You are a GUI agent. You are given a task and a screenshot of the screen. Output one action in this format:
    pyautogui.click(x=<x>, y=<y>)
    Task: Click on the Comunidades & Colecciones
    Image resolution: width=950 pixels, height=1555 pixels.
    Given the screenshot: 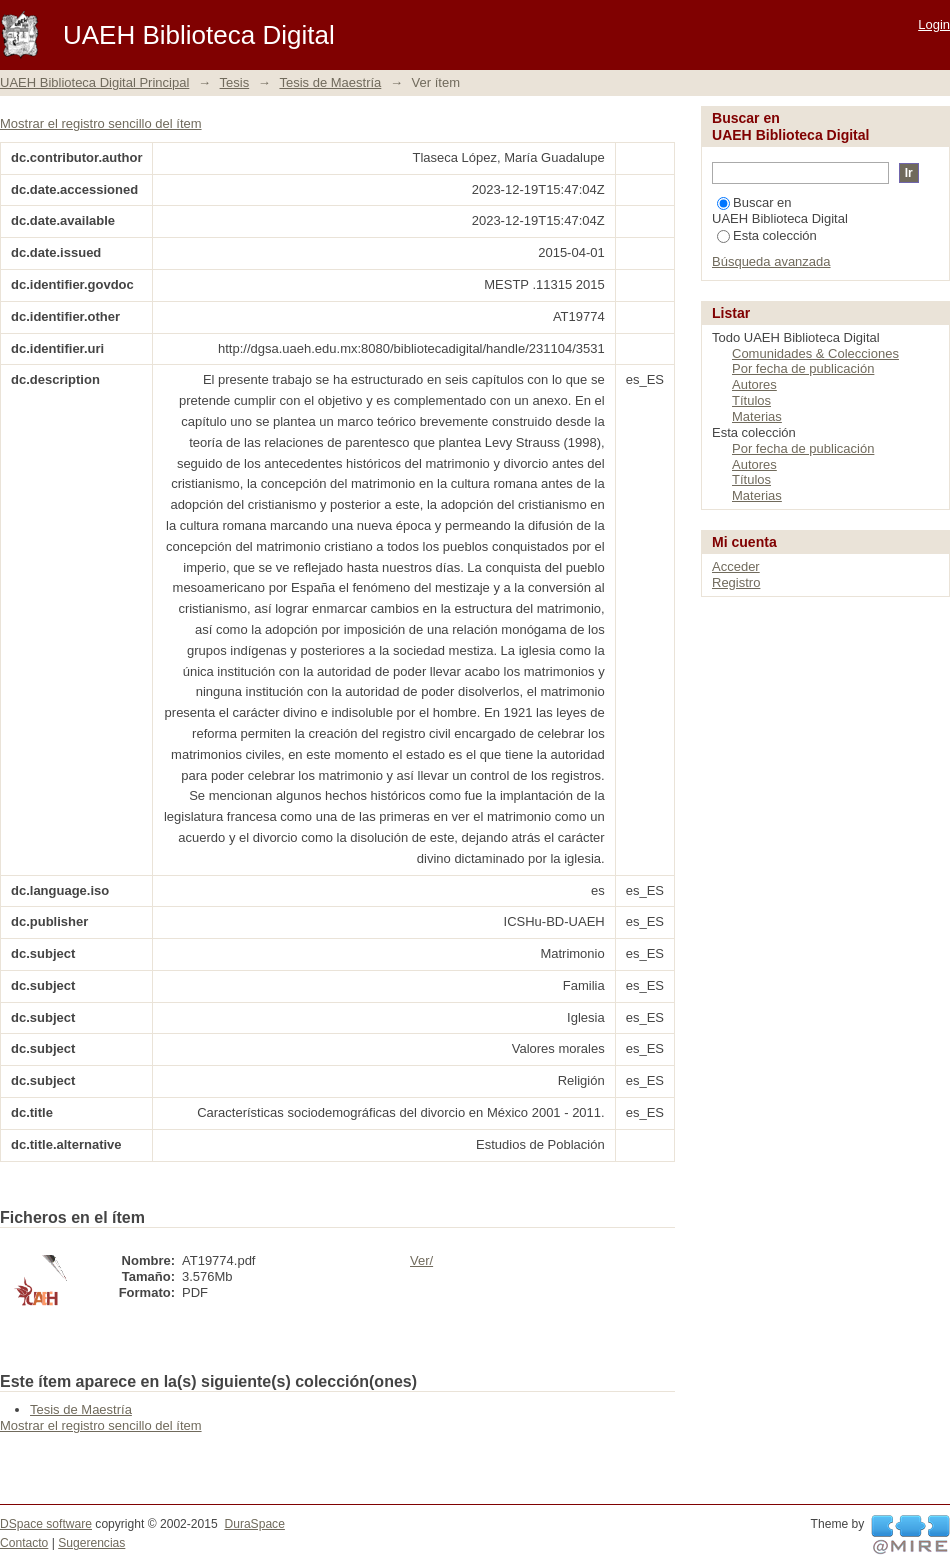 What is the action you would take?
    pyautogui.click(x=815, y=353)
    